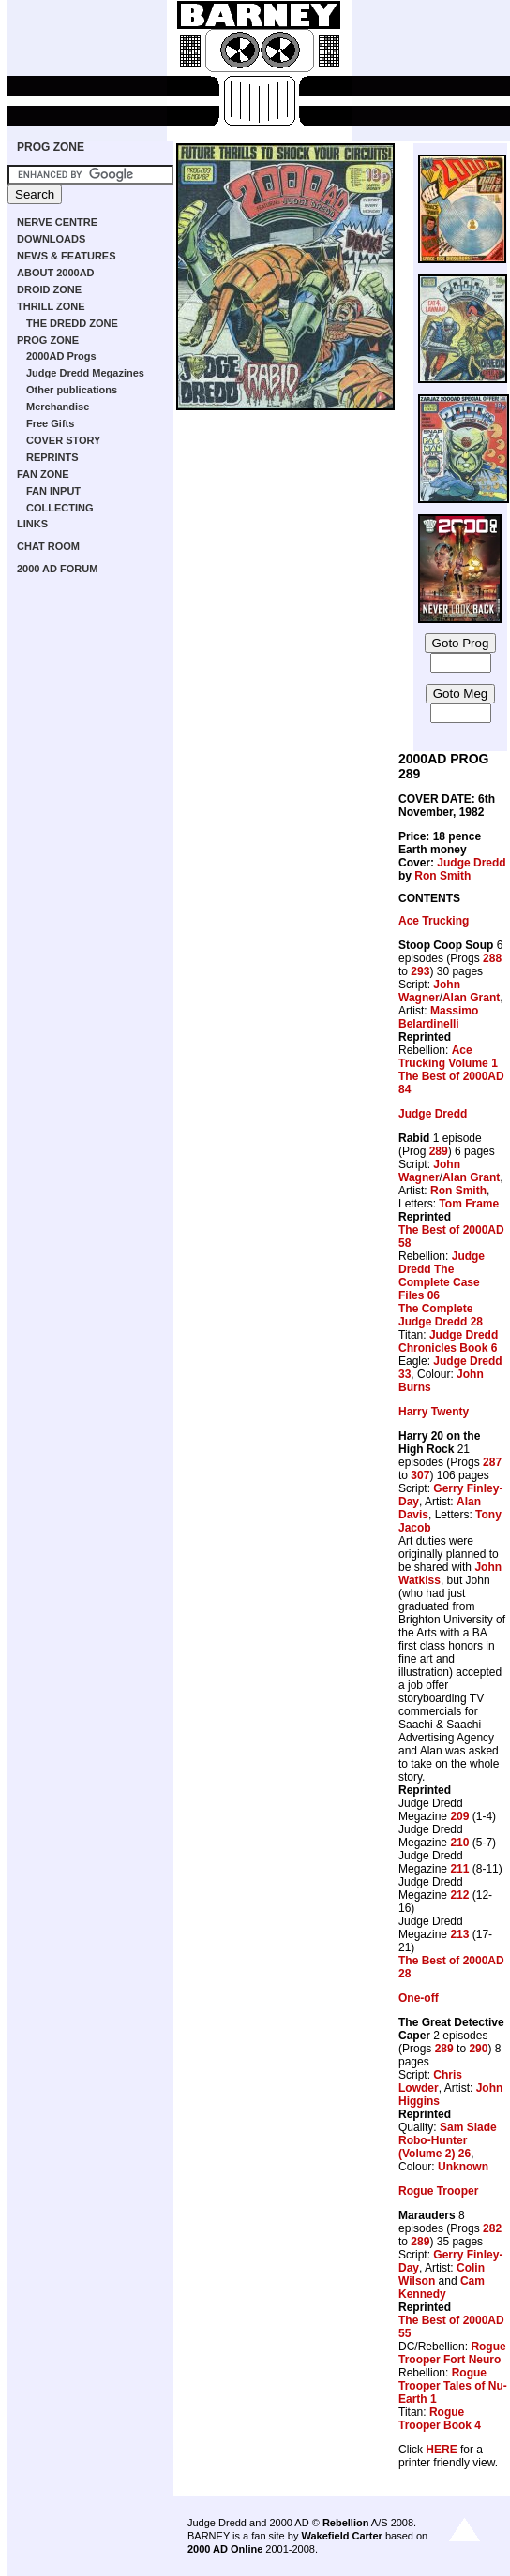  Describe the element at coordinates (438, 2191) in the screenshot. I see `Rogue Trooper` at that location.